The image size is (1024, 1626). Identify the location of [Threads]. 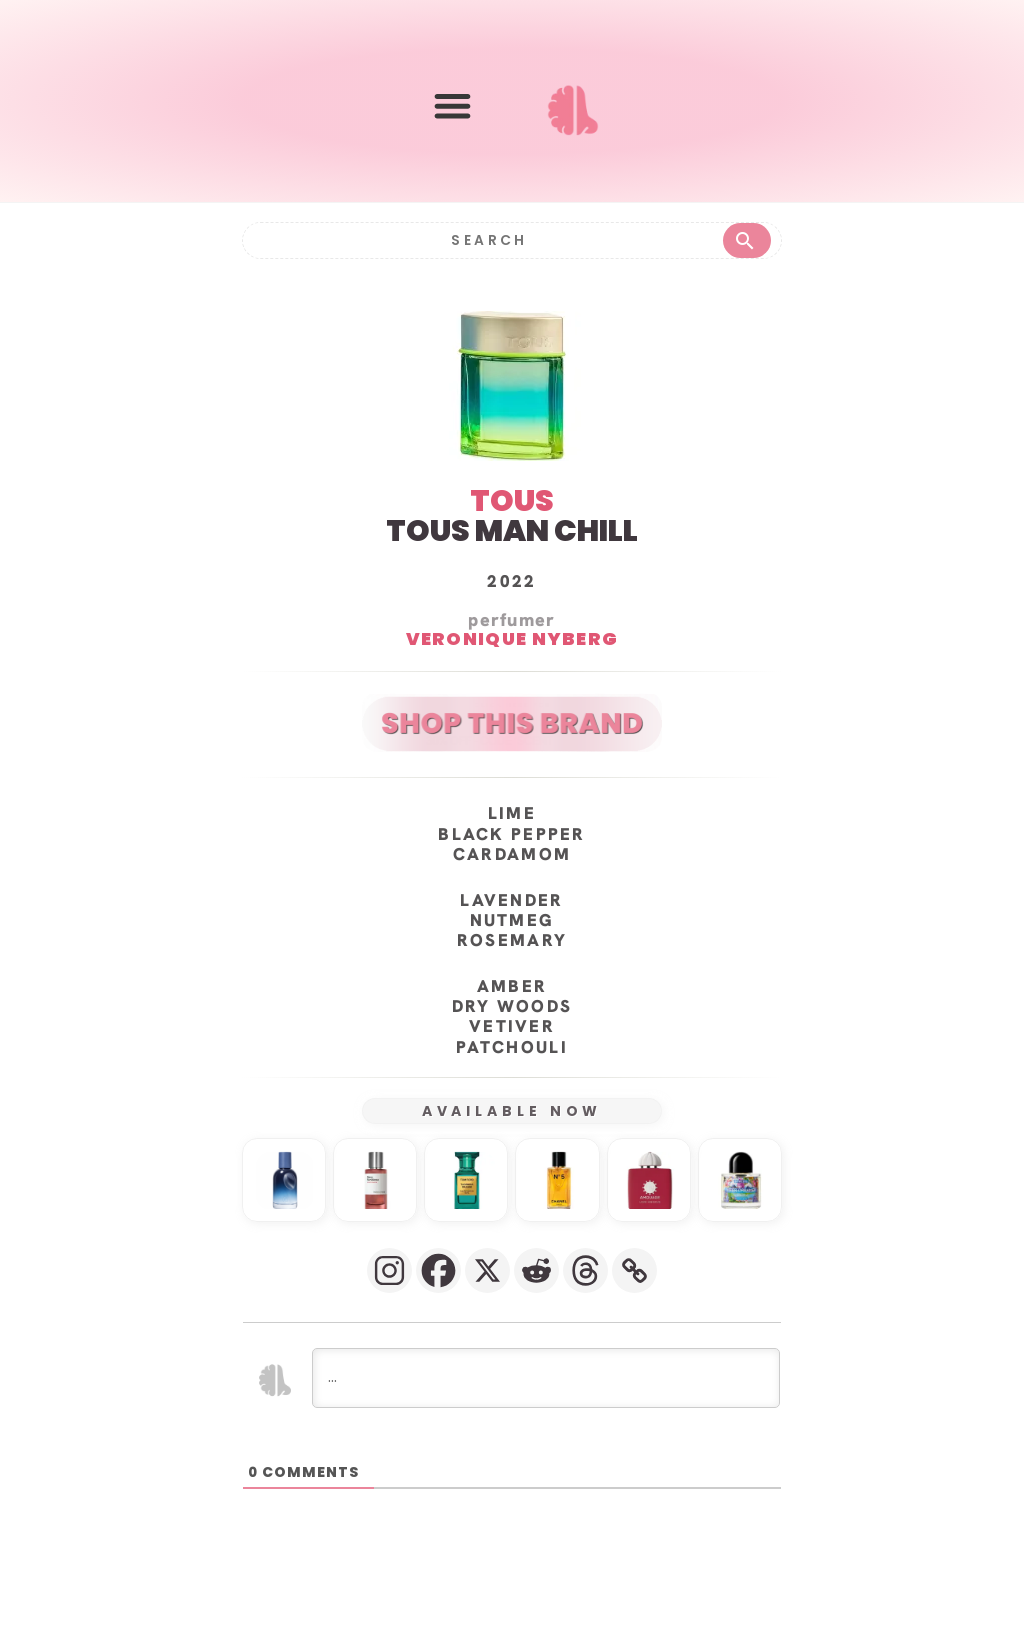
(585, 1318).